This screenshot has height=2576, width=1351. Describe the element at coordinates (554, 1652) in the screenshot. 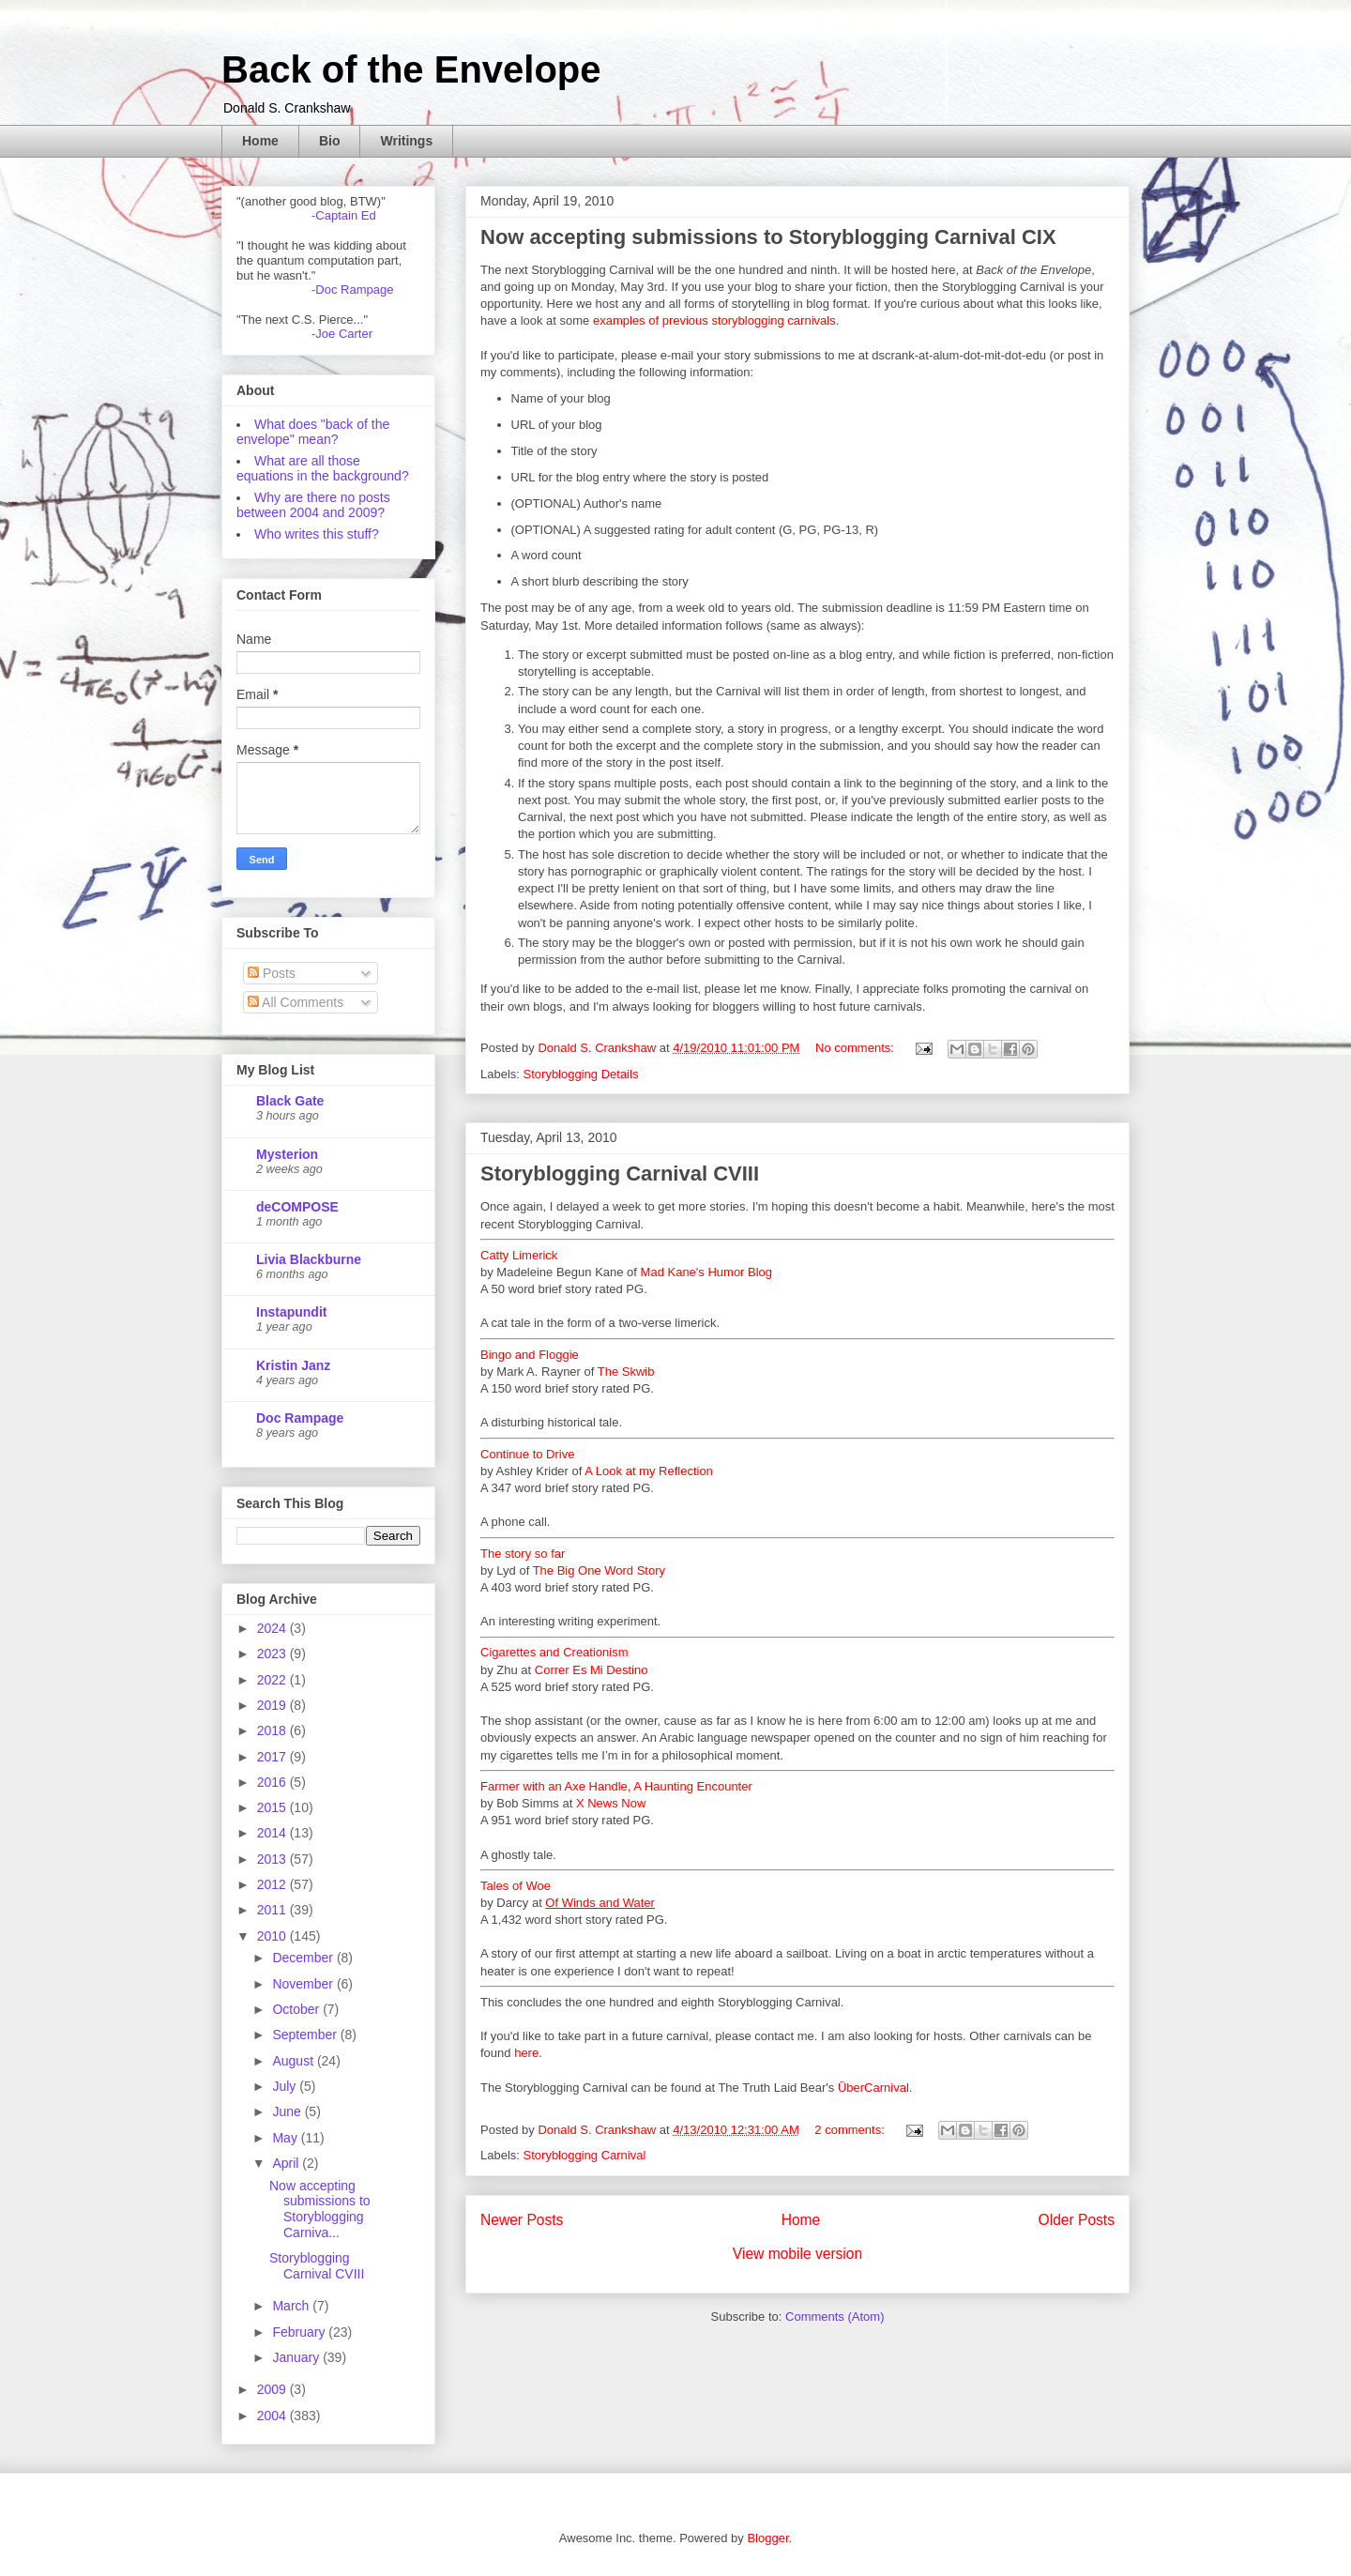

I see `Cigarettes and Creationism` at that location.